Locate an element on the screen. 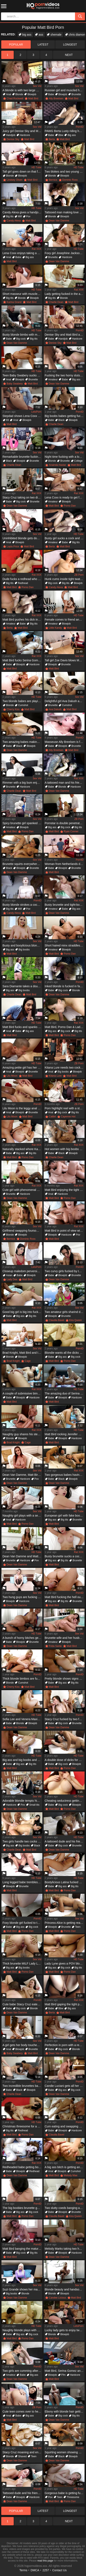 This screenshot has width=86, height=2576. A blonde is with two large men in a threesome, handling their cocks is located at coordinates (22, 90).